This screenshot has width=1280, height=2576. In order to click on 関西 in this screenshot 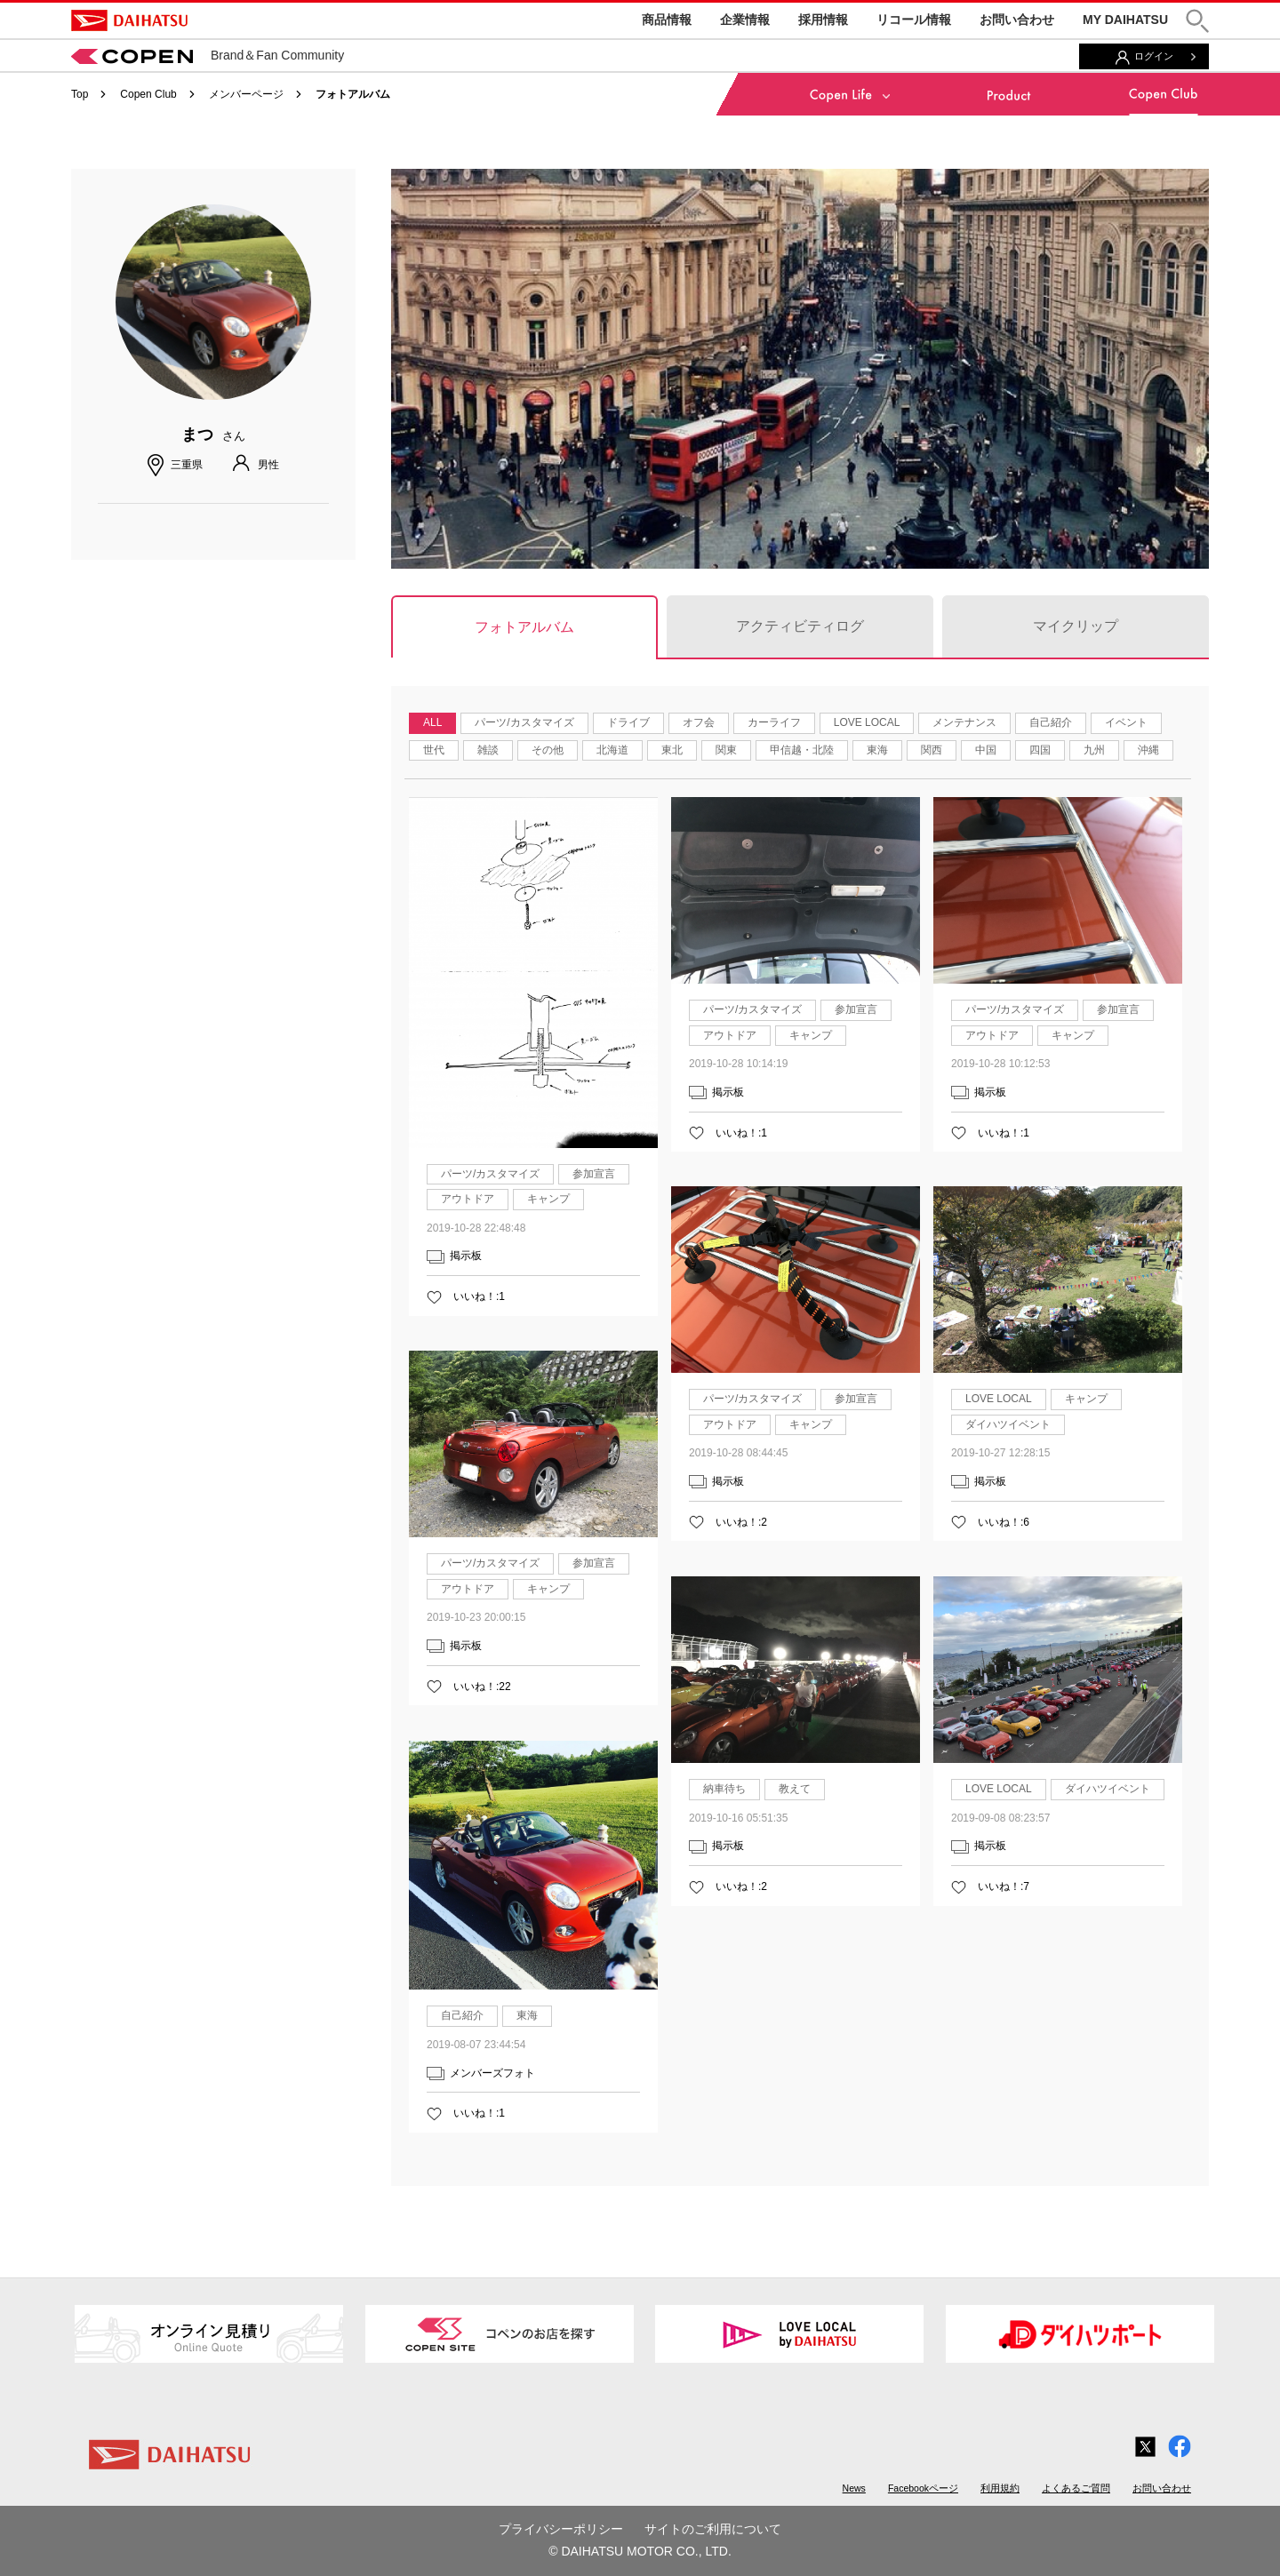, I will do `click(931, 750)`.